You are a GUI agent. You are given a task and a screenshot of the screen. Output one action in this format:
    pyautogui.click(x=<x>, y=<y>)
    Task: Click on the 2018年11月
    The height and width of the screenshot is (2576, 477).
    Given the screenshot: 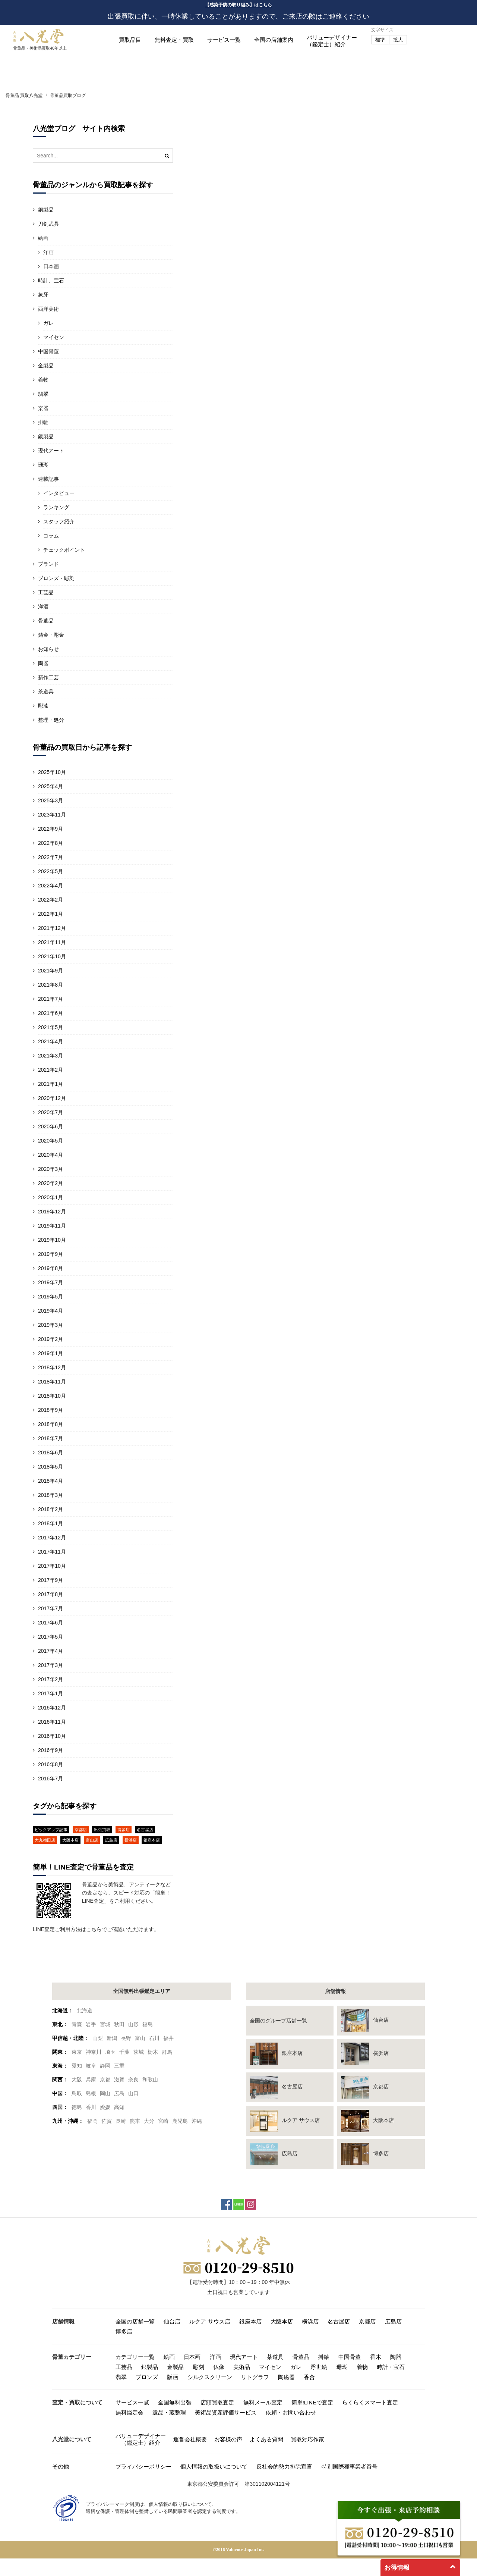 What is the action you would take?
    pyautogui.click(x=52, y=1382)
    